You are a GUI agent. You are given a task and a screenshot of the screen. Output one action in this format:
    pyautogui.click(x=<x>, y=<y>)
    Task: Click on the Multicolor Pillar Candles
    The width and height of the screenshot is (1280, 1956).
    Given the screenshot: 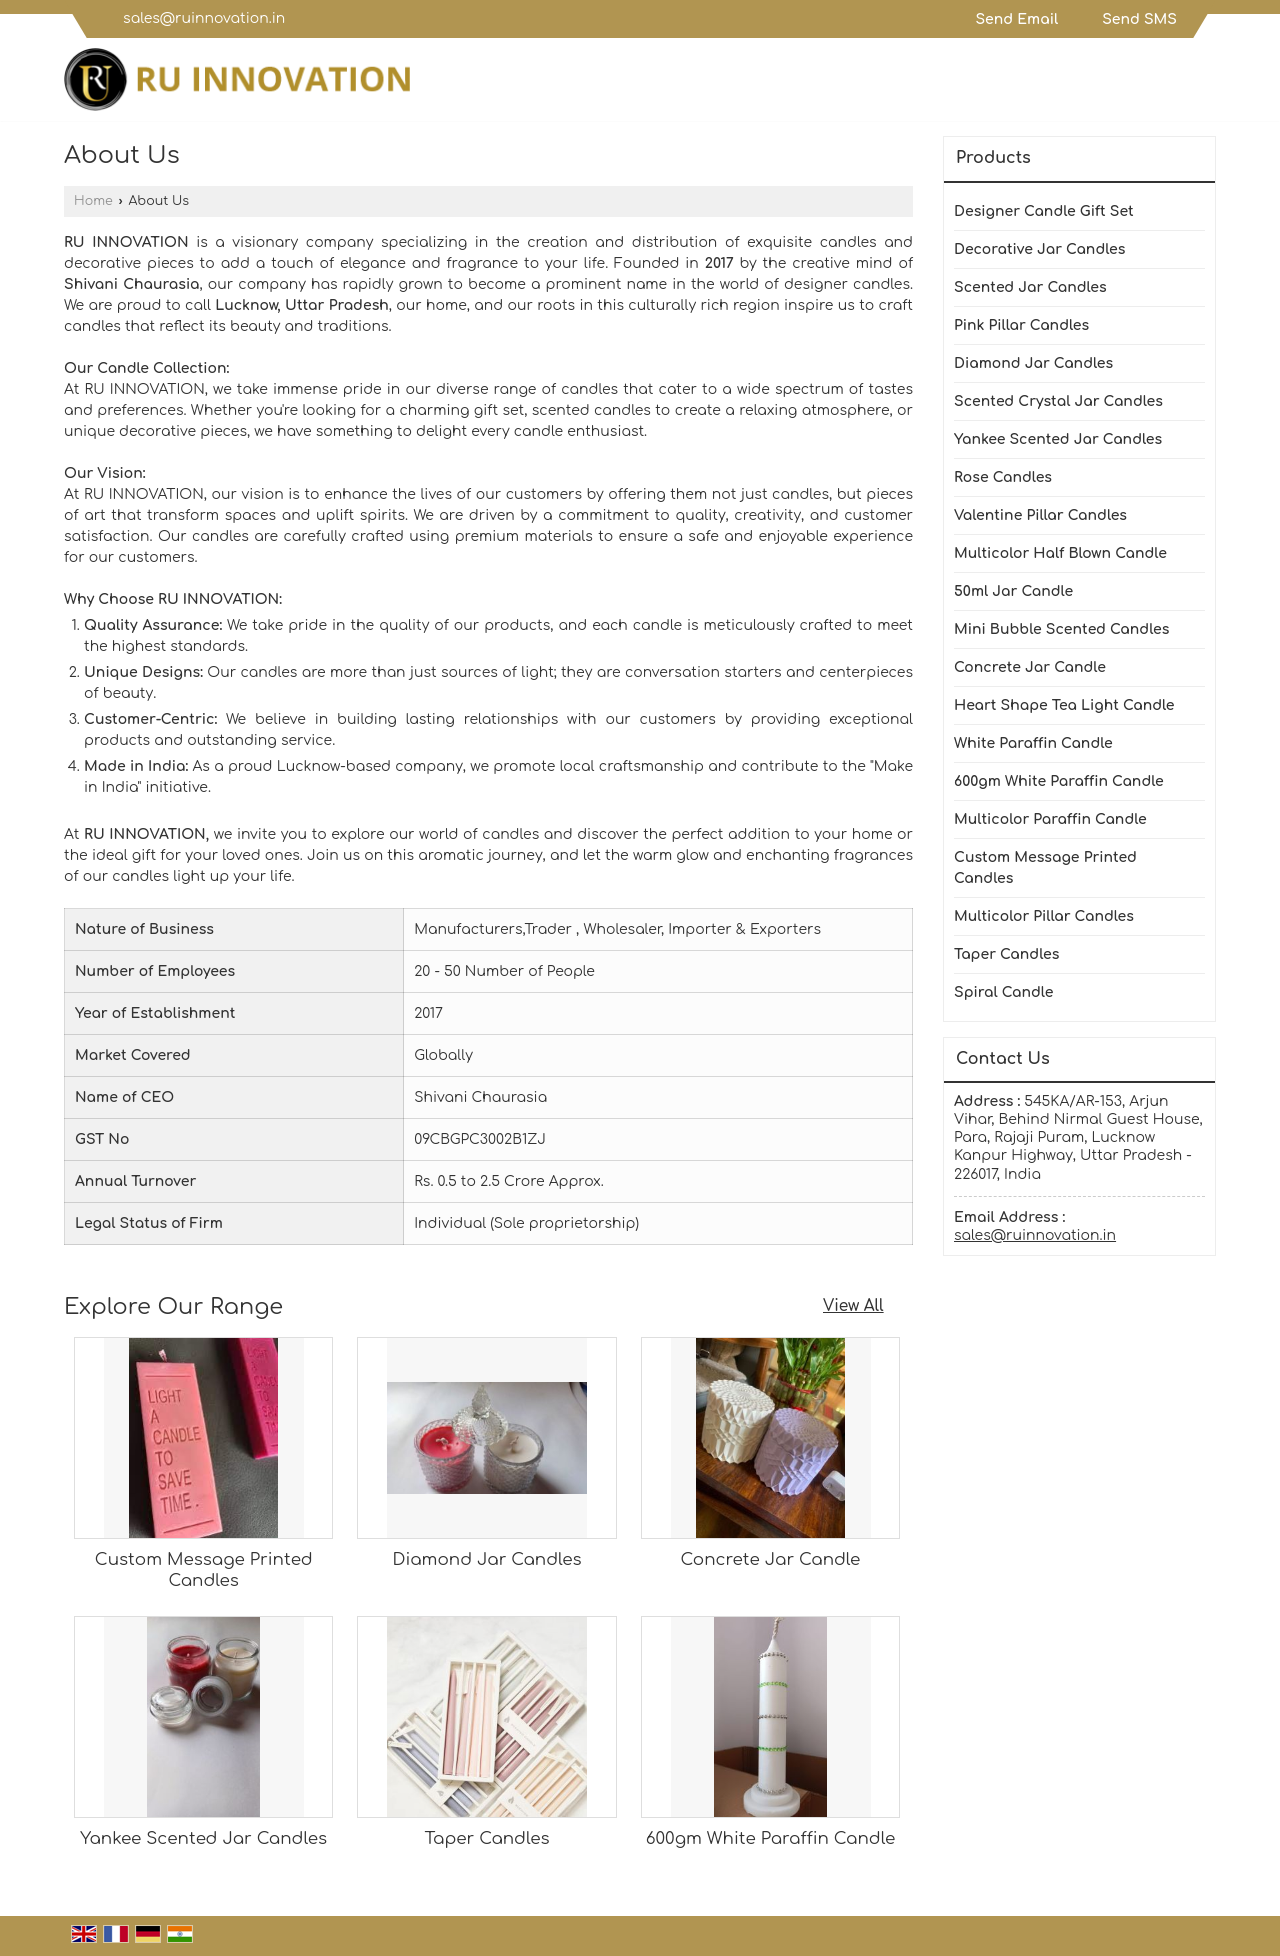 What is the action you would take?
    pyautogui.click(x=1044, y=916)
    